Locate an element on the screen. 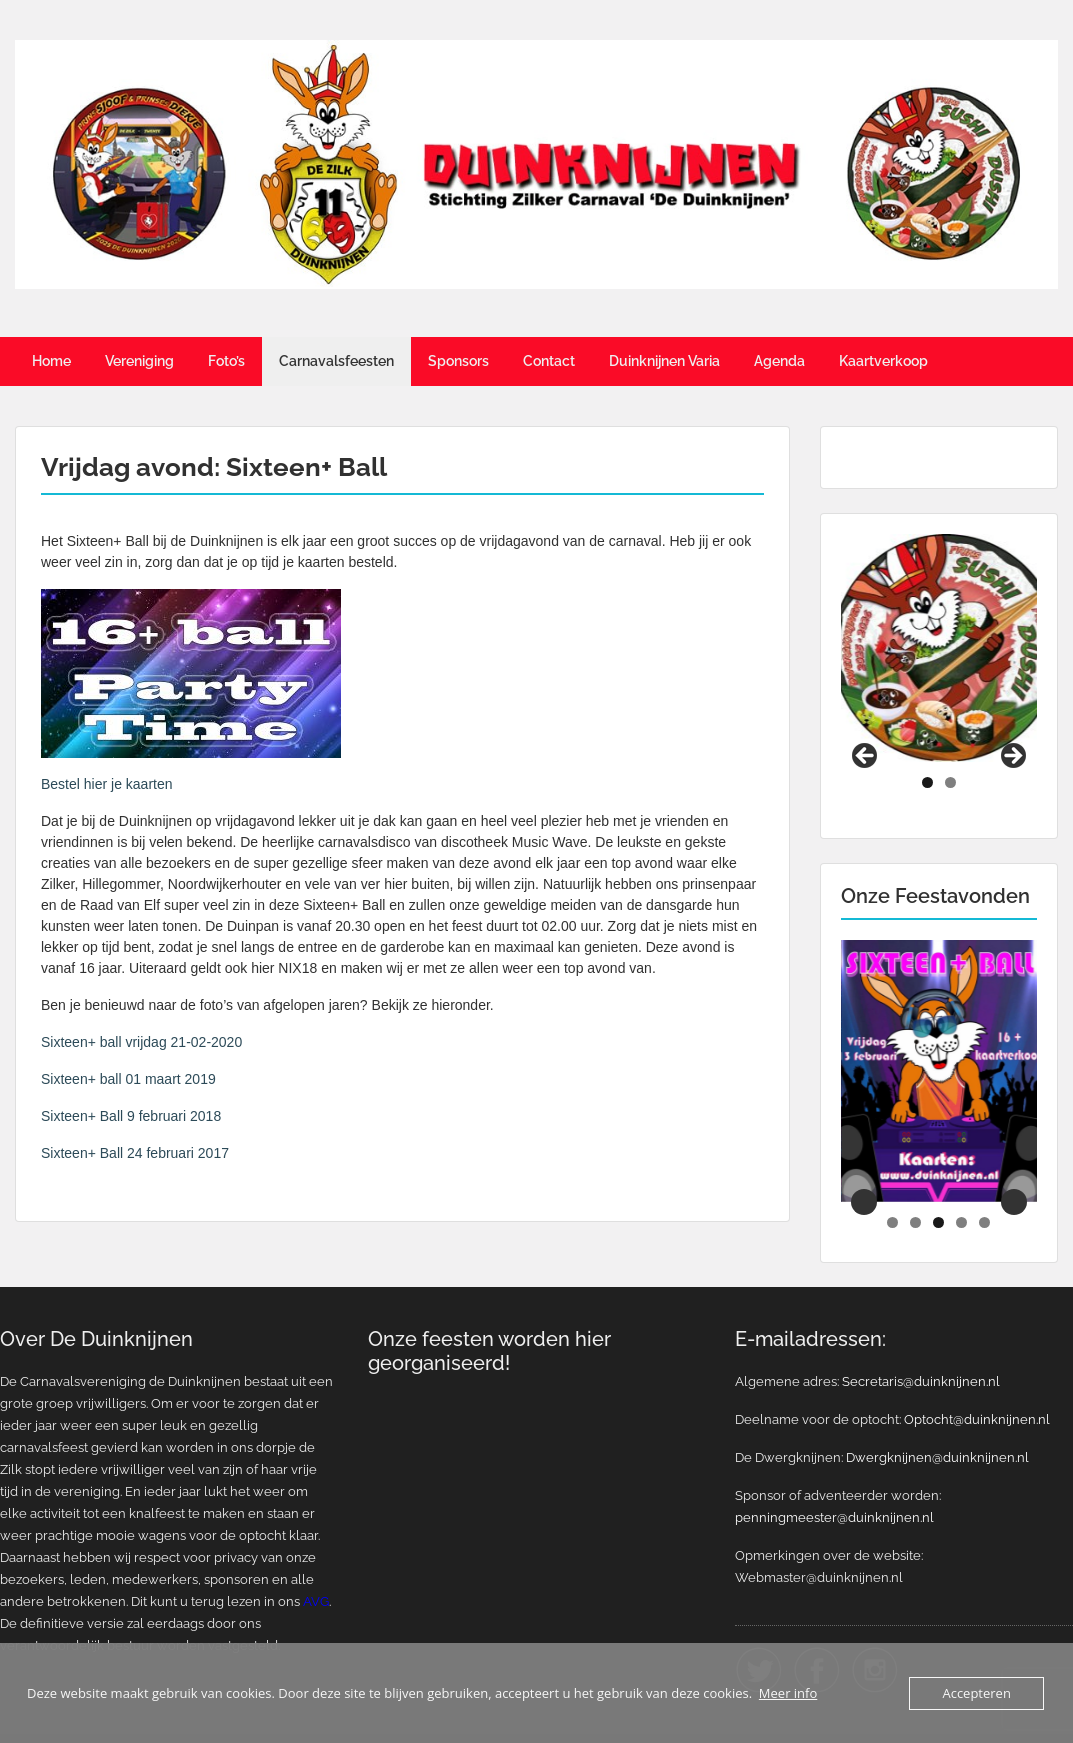 Image resolution: width=1073 pixels, height=1743 pixels. Bestel hier je kaarten is located at coordinates (107, 784).